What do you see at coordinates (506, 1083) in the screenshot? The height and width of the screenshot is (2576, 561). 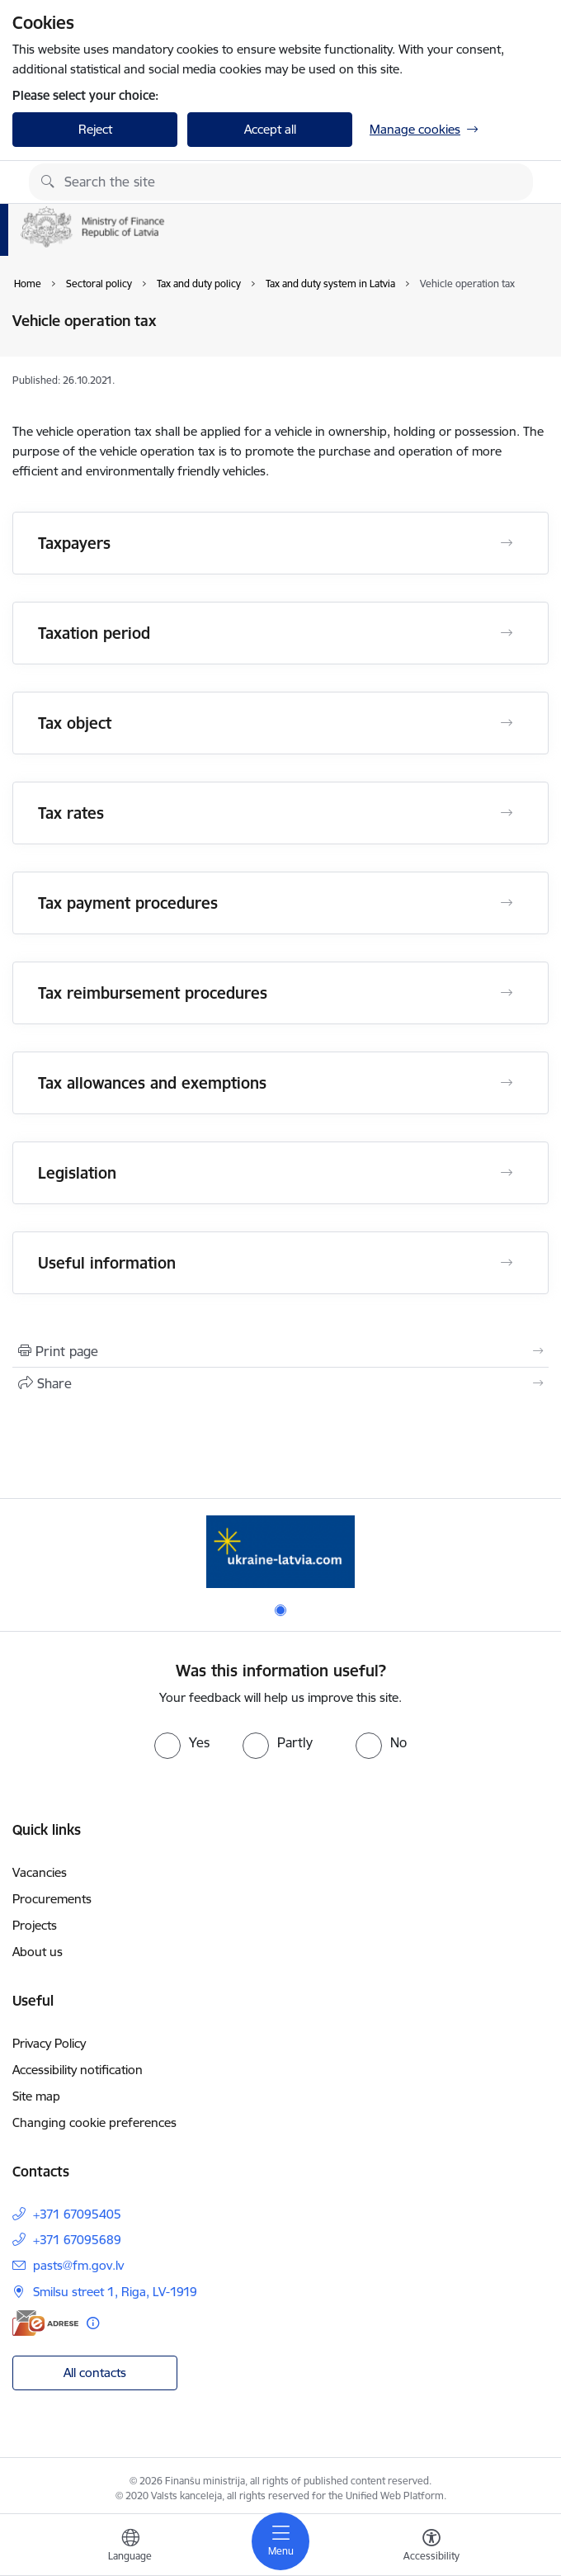 I see `[Open Tax allowances and exemptions]` at bounding box center [506, 1083].